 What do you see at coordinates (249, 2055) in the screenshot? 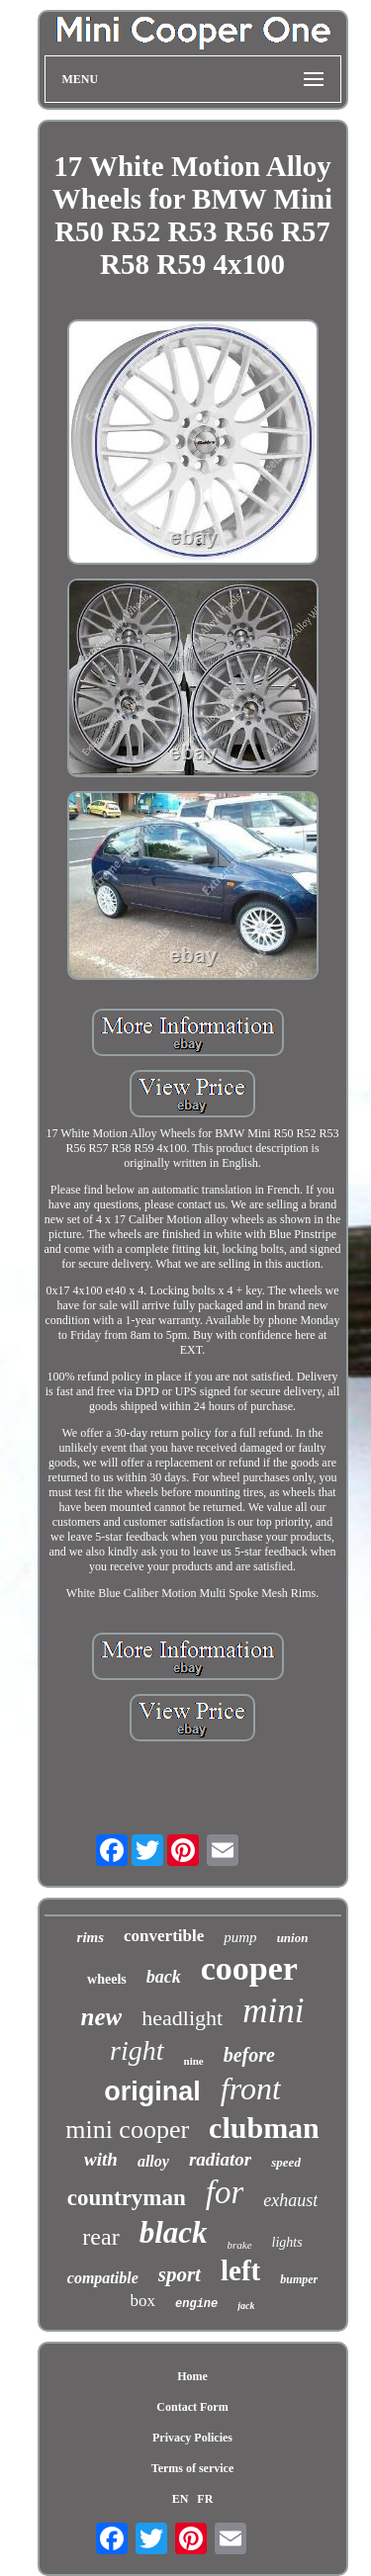
I see `before` at bounding box center [249, 2055].